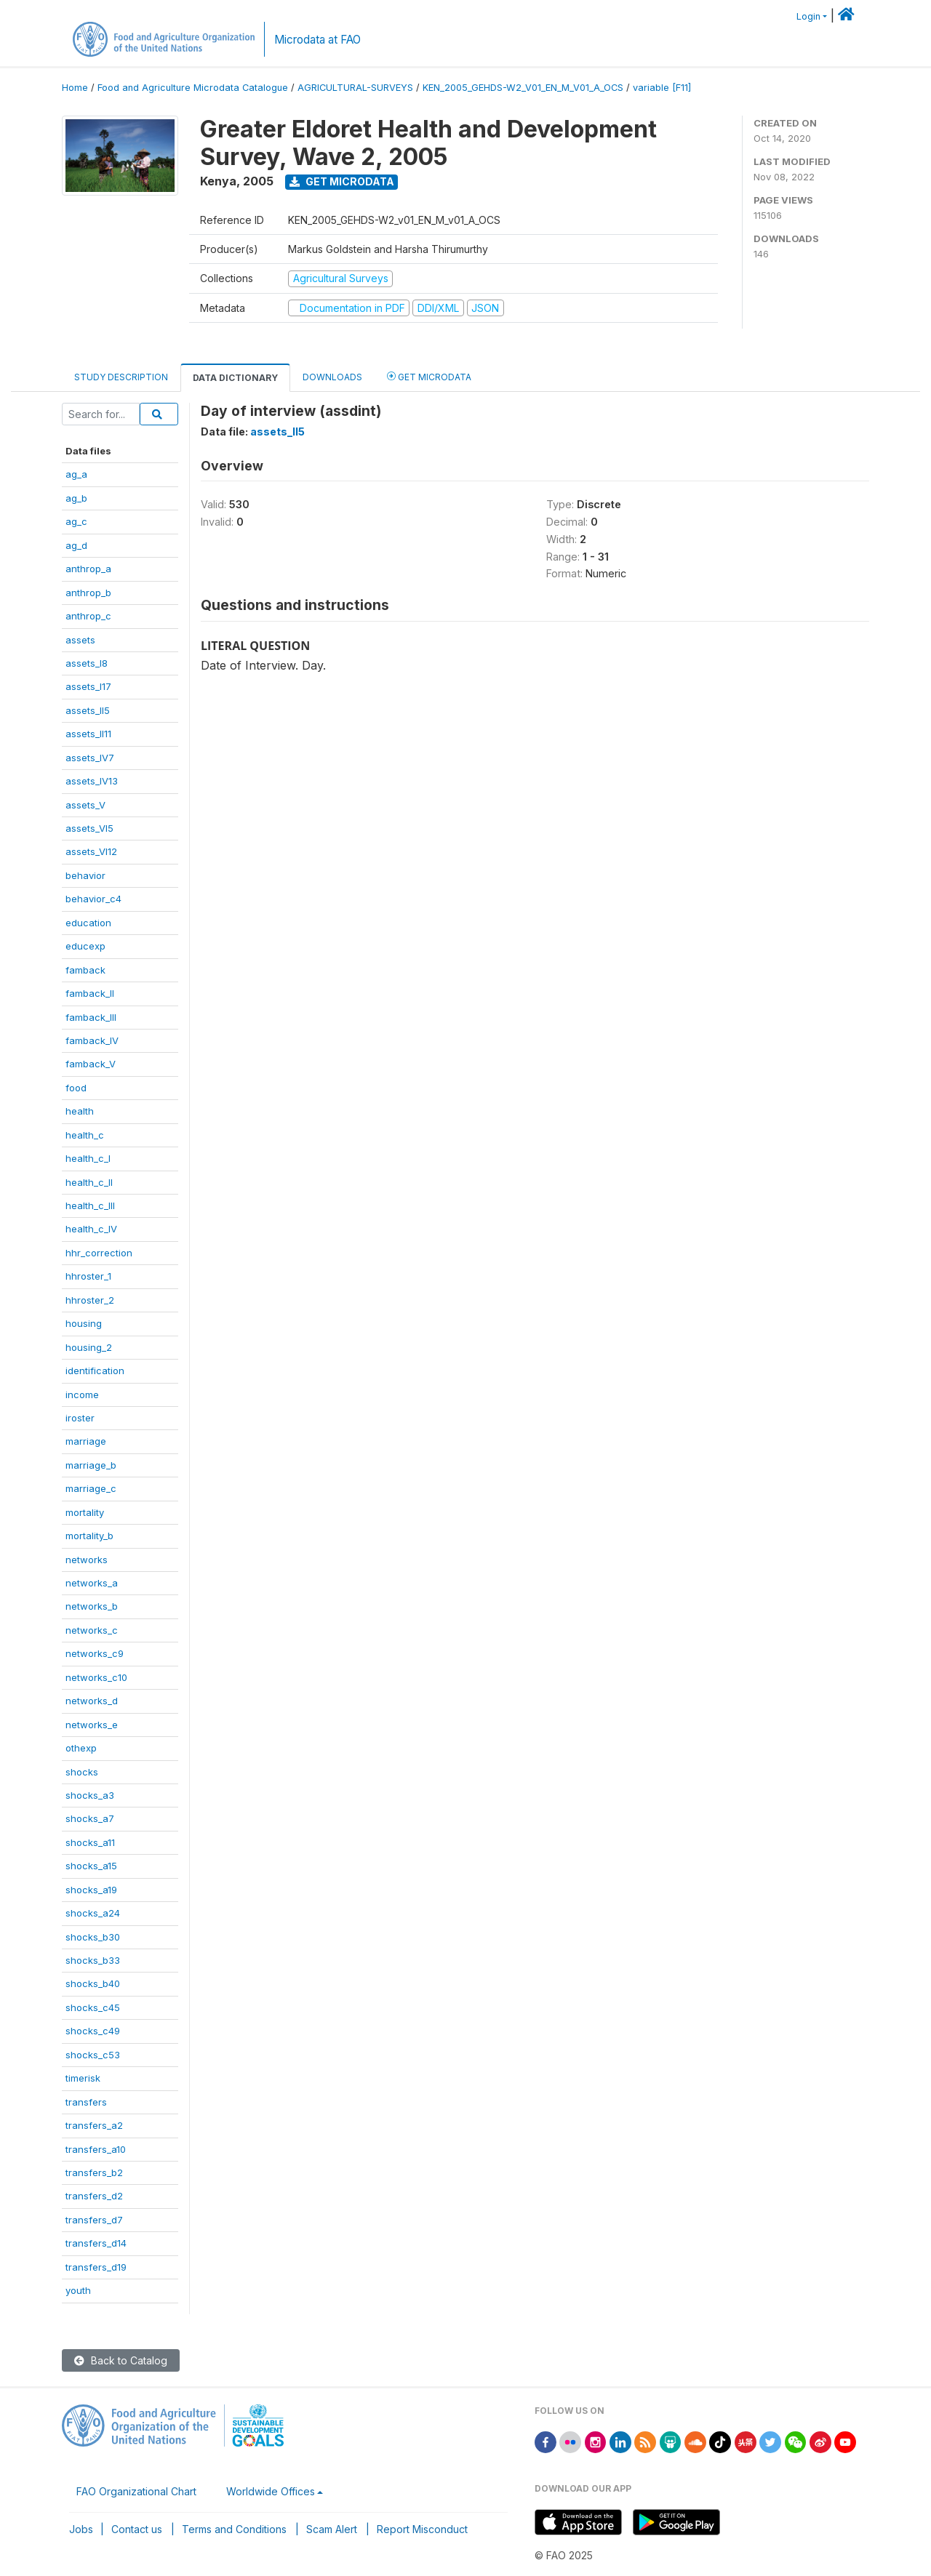 The image size is (931, 2576). What do you see at coordinates (85, 946) in the screenshot?
I see `educexp` at bounding box center [85, 946].